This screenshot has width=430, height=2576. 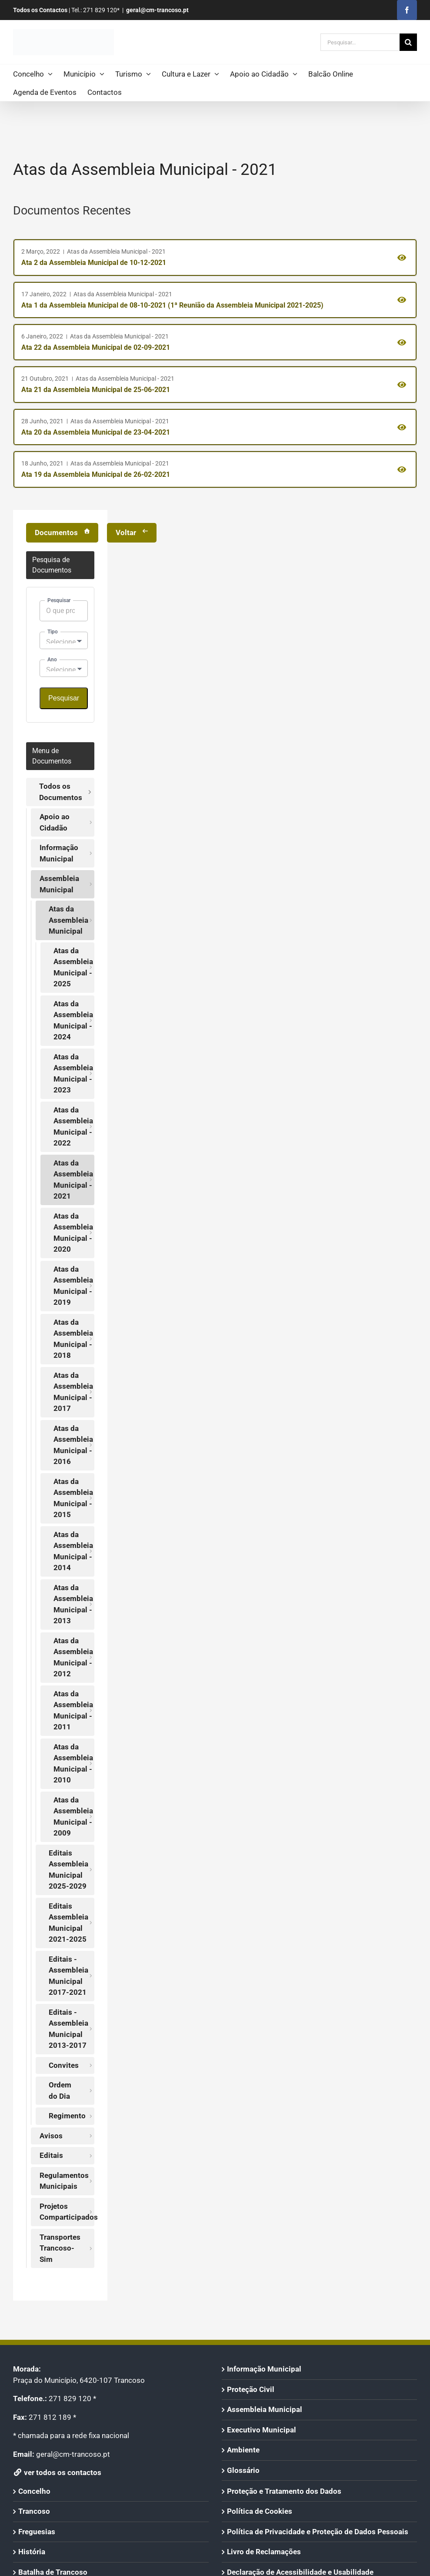 I want to click on Editais Assembleia Municipal 2025-2029, so click(x=68, y=1870).